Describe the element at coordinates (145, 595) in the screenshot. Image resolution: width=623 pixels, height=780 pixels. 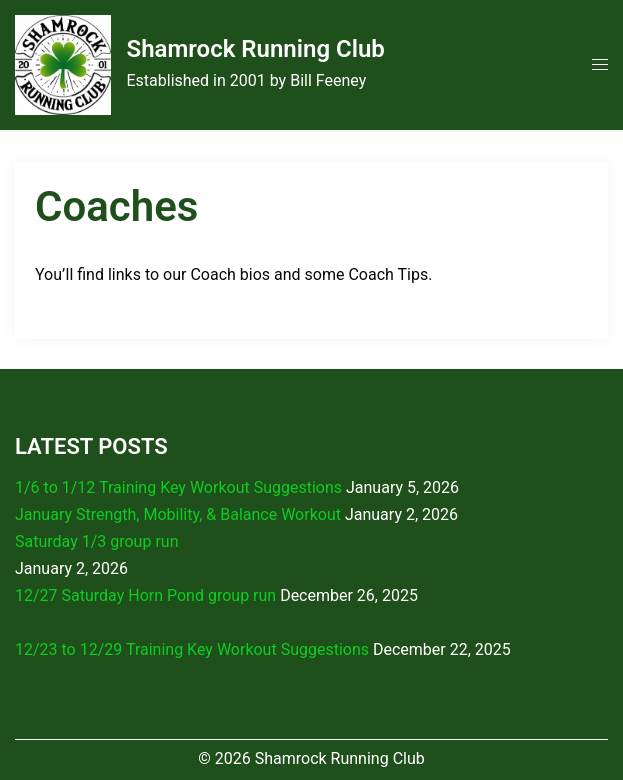
I see `12/27 Saturday Horn Pond group run` at that location.